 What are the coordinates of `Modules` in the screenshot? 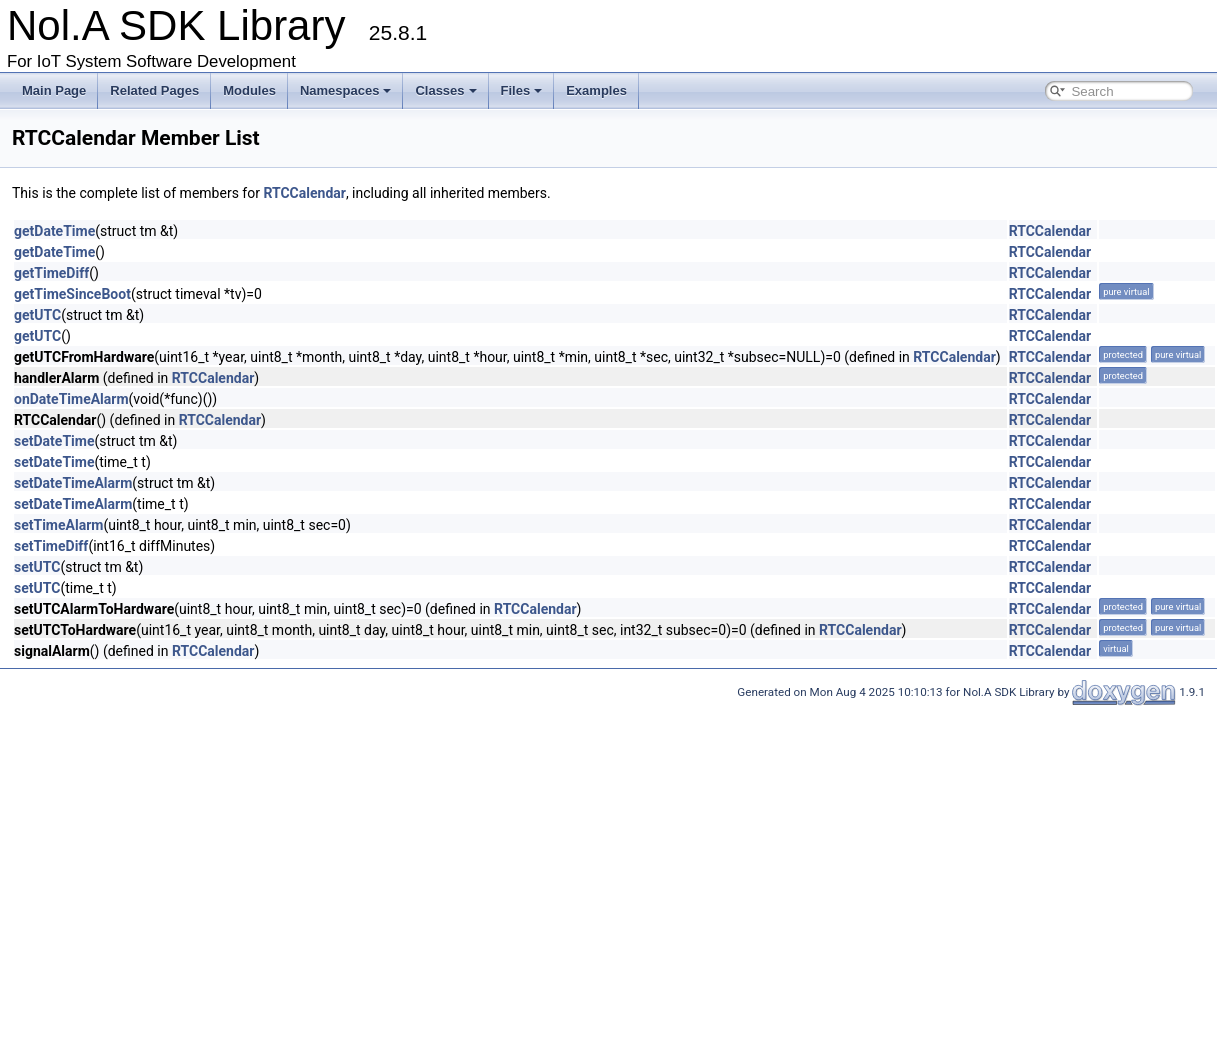 It's located at (249, 90).